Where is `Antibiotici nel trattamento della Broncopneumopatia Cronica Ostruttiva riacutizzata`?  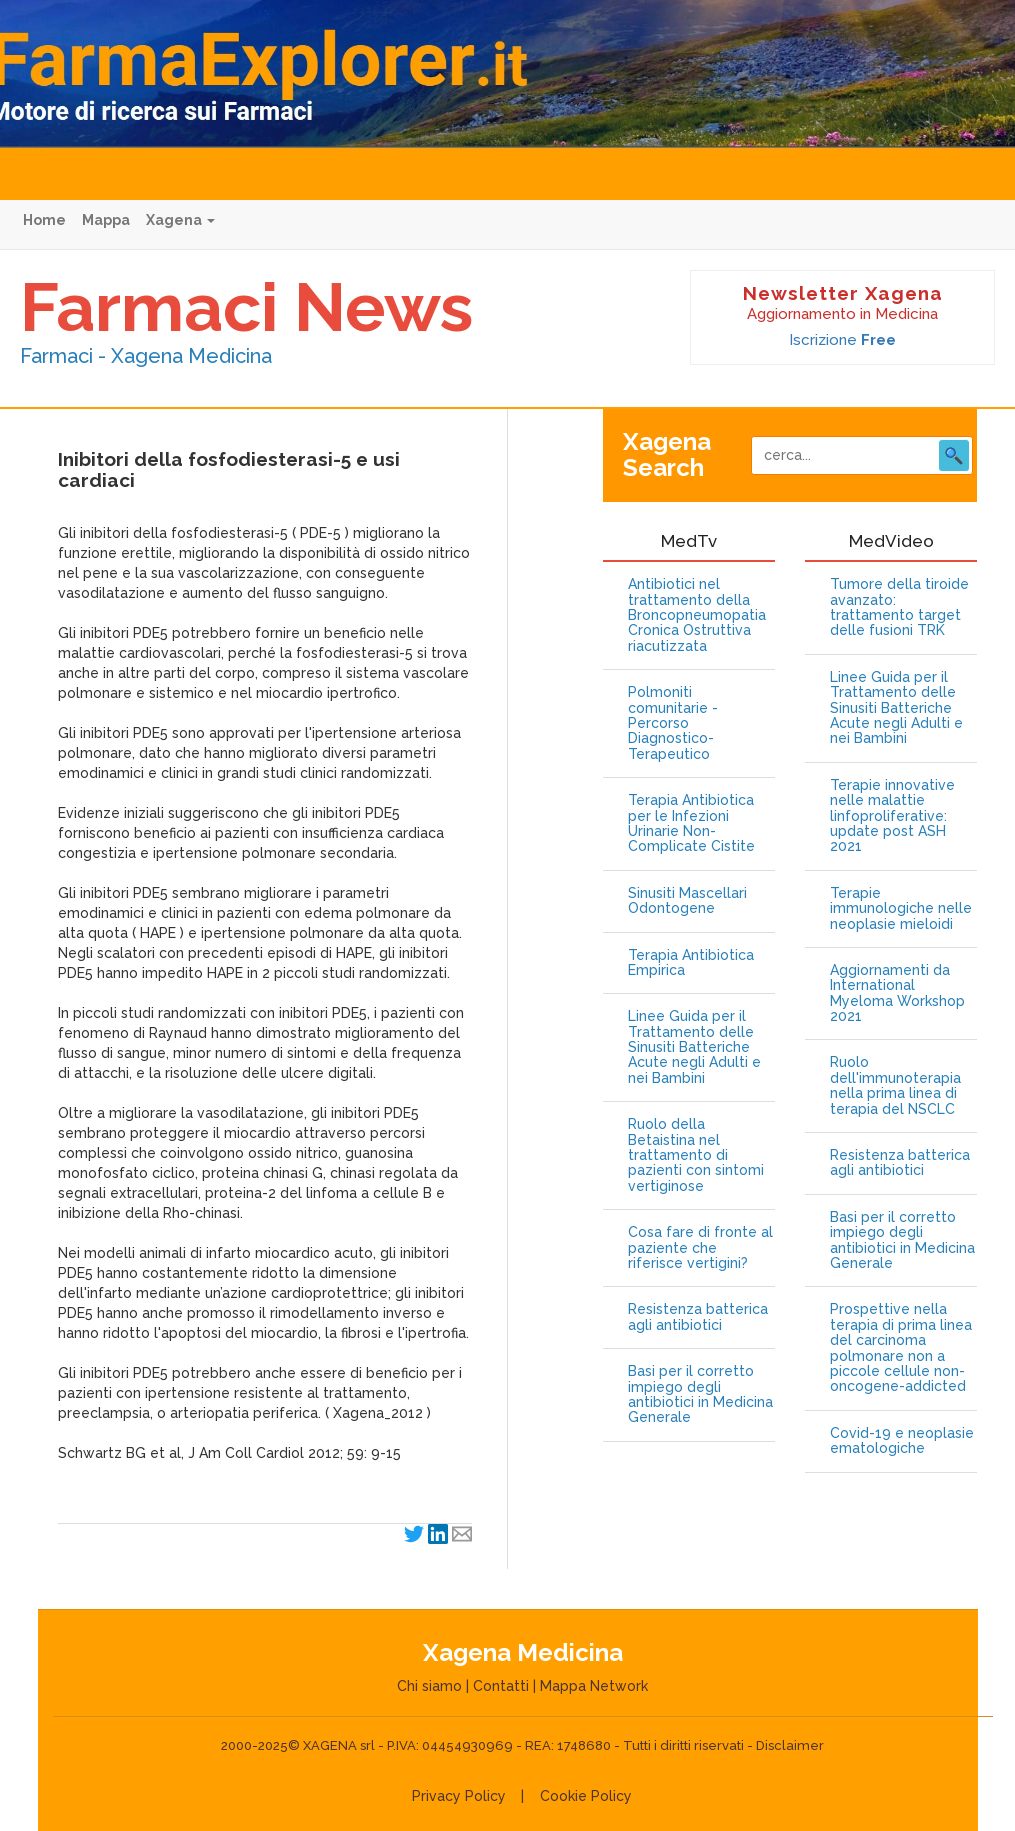 Antibiotici nel trattamento della Broncopneumopatia Cronica Ostruttiva riacutizzata is located at coordinates (697, 615).